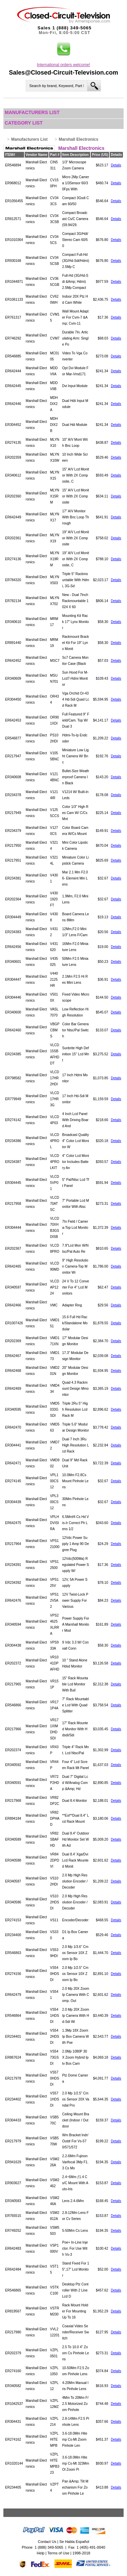 The image size is (127, 2576). What do you see at coordinates (32, 112) in the screenshot?
I see `Manufacturers List` at bounding box center [32, 112].